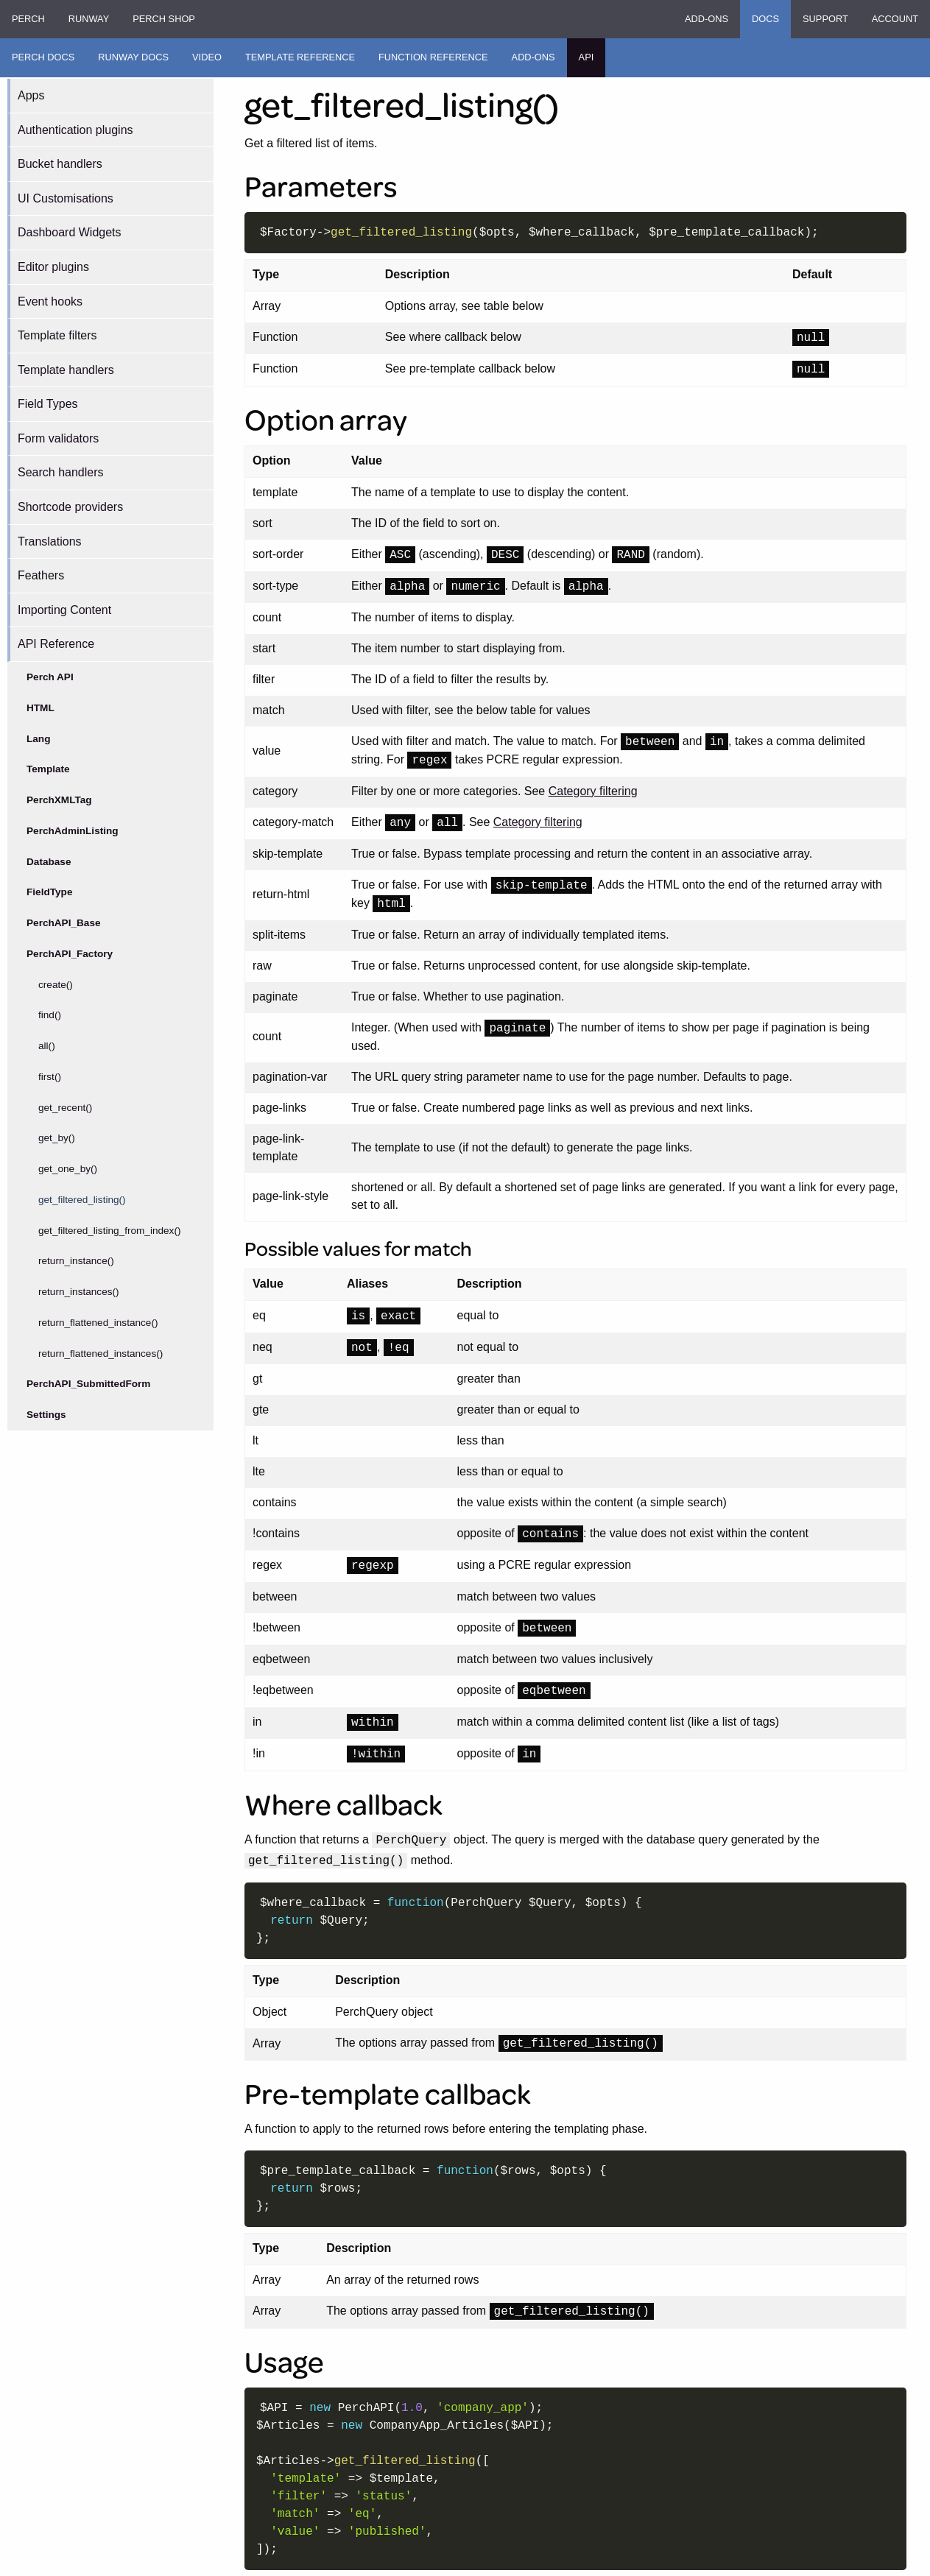  Describe the element at coordinates (88, 18) in the screenshot. I see `Runway` at that location.